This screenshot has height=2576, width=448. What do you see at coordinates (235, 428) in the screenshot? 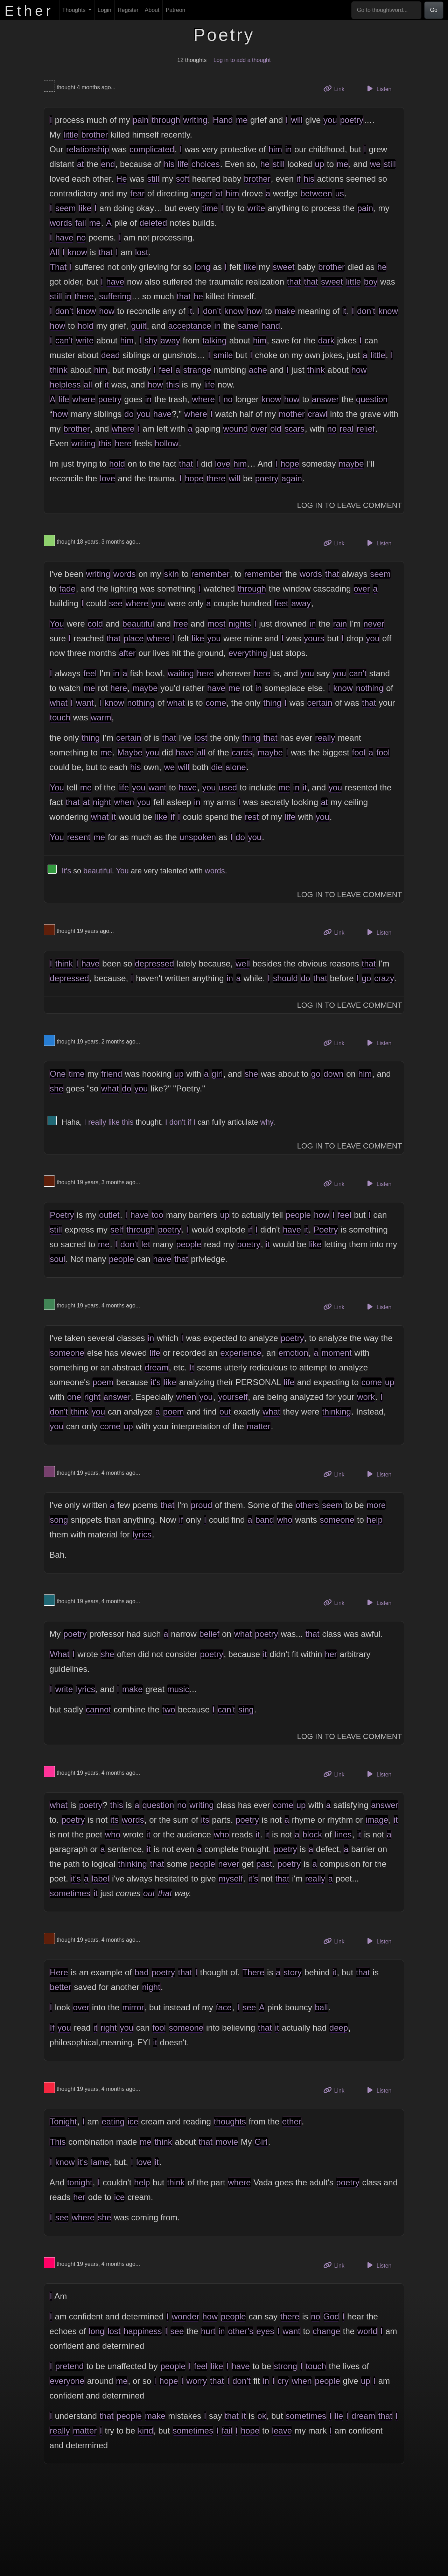
I see `wound` at bounding box center [235, 428].